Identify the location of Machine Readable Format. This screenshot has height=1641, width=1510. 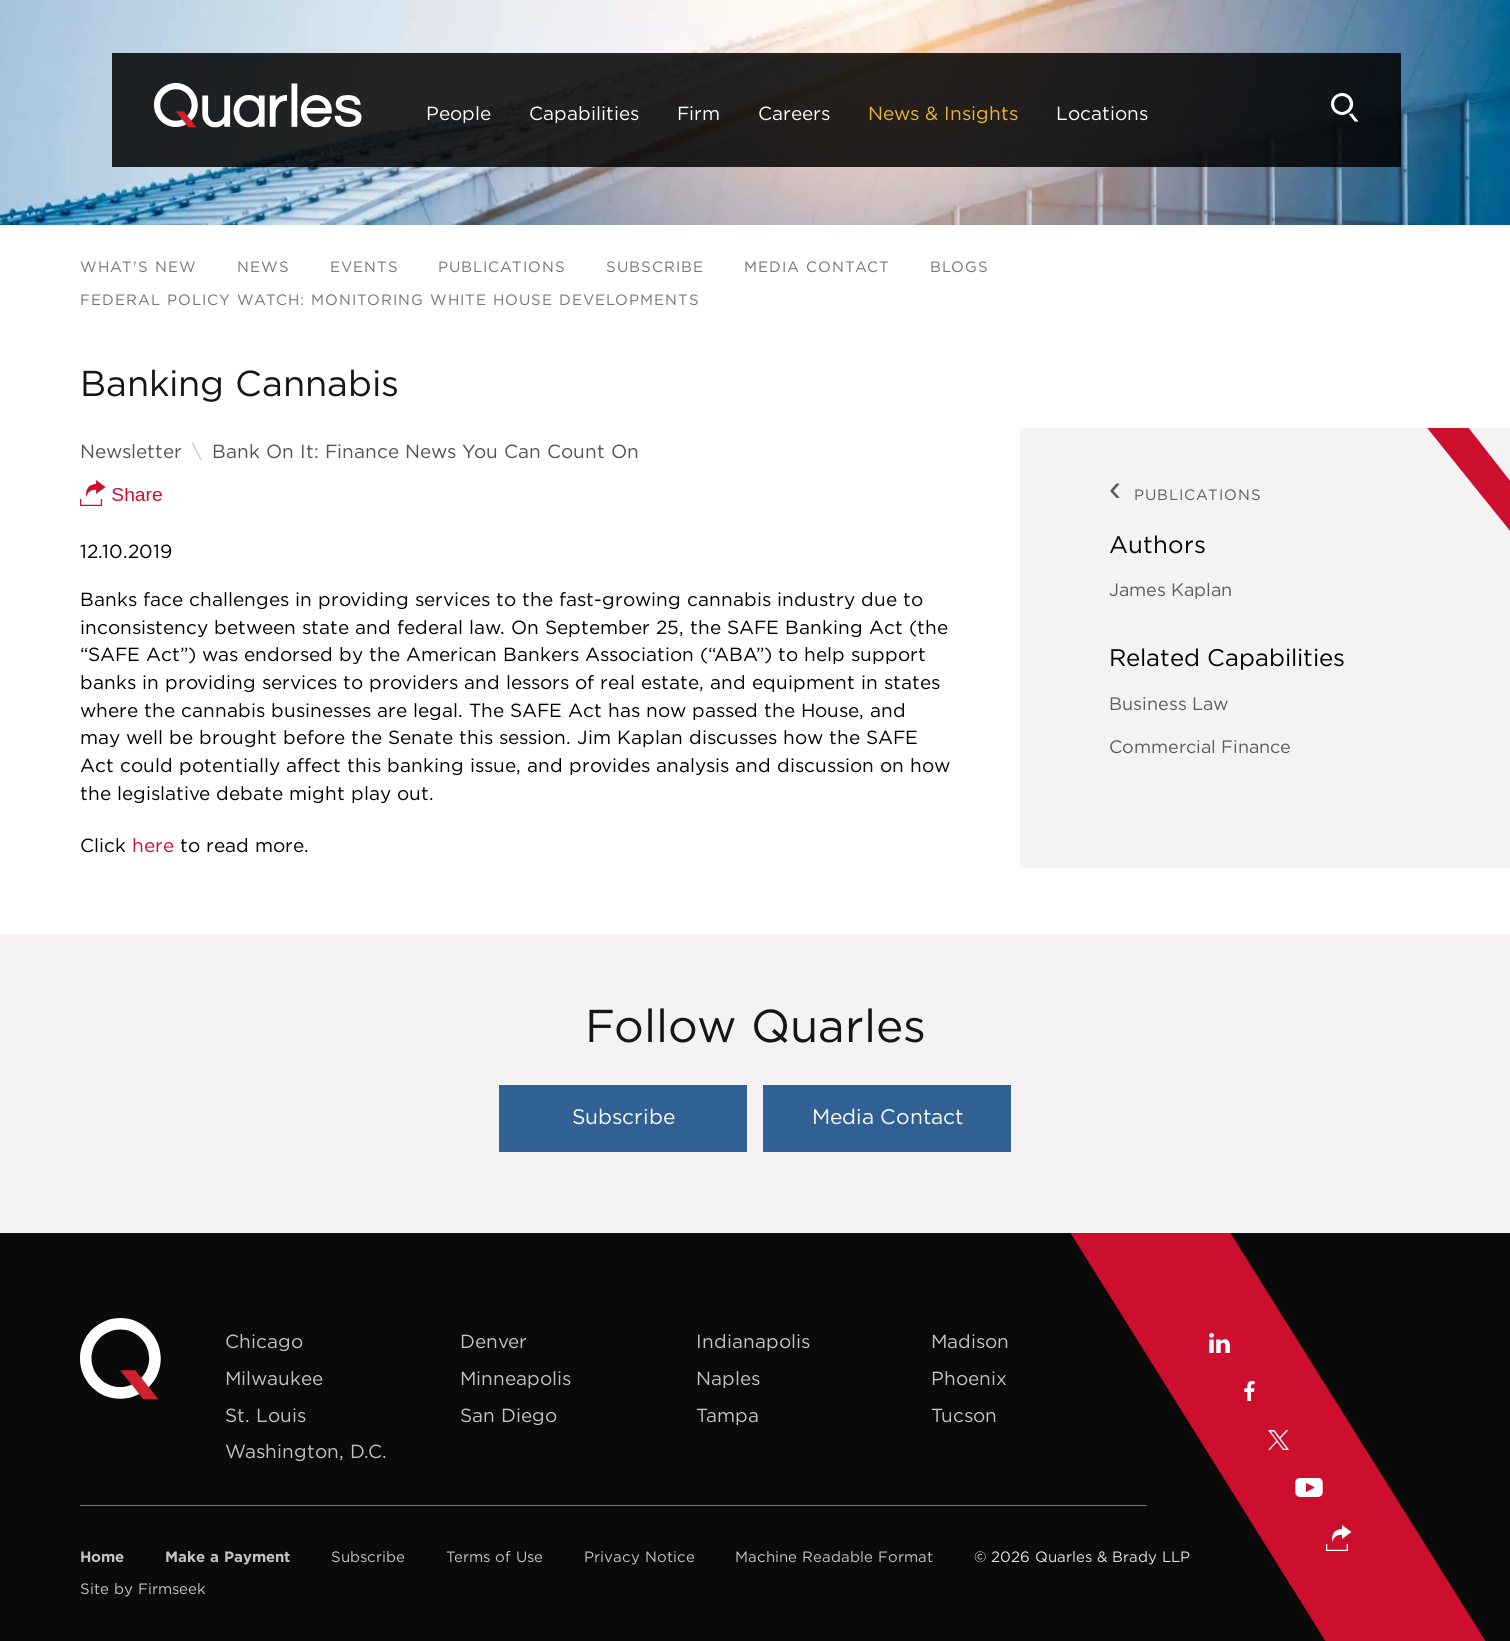
(834, 1556).